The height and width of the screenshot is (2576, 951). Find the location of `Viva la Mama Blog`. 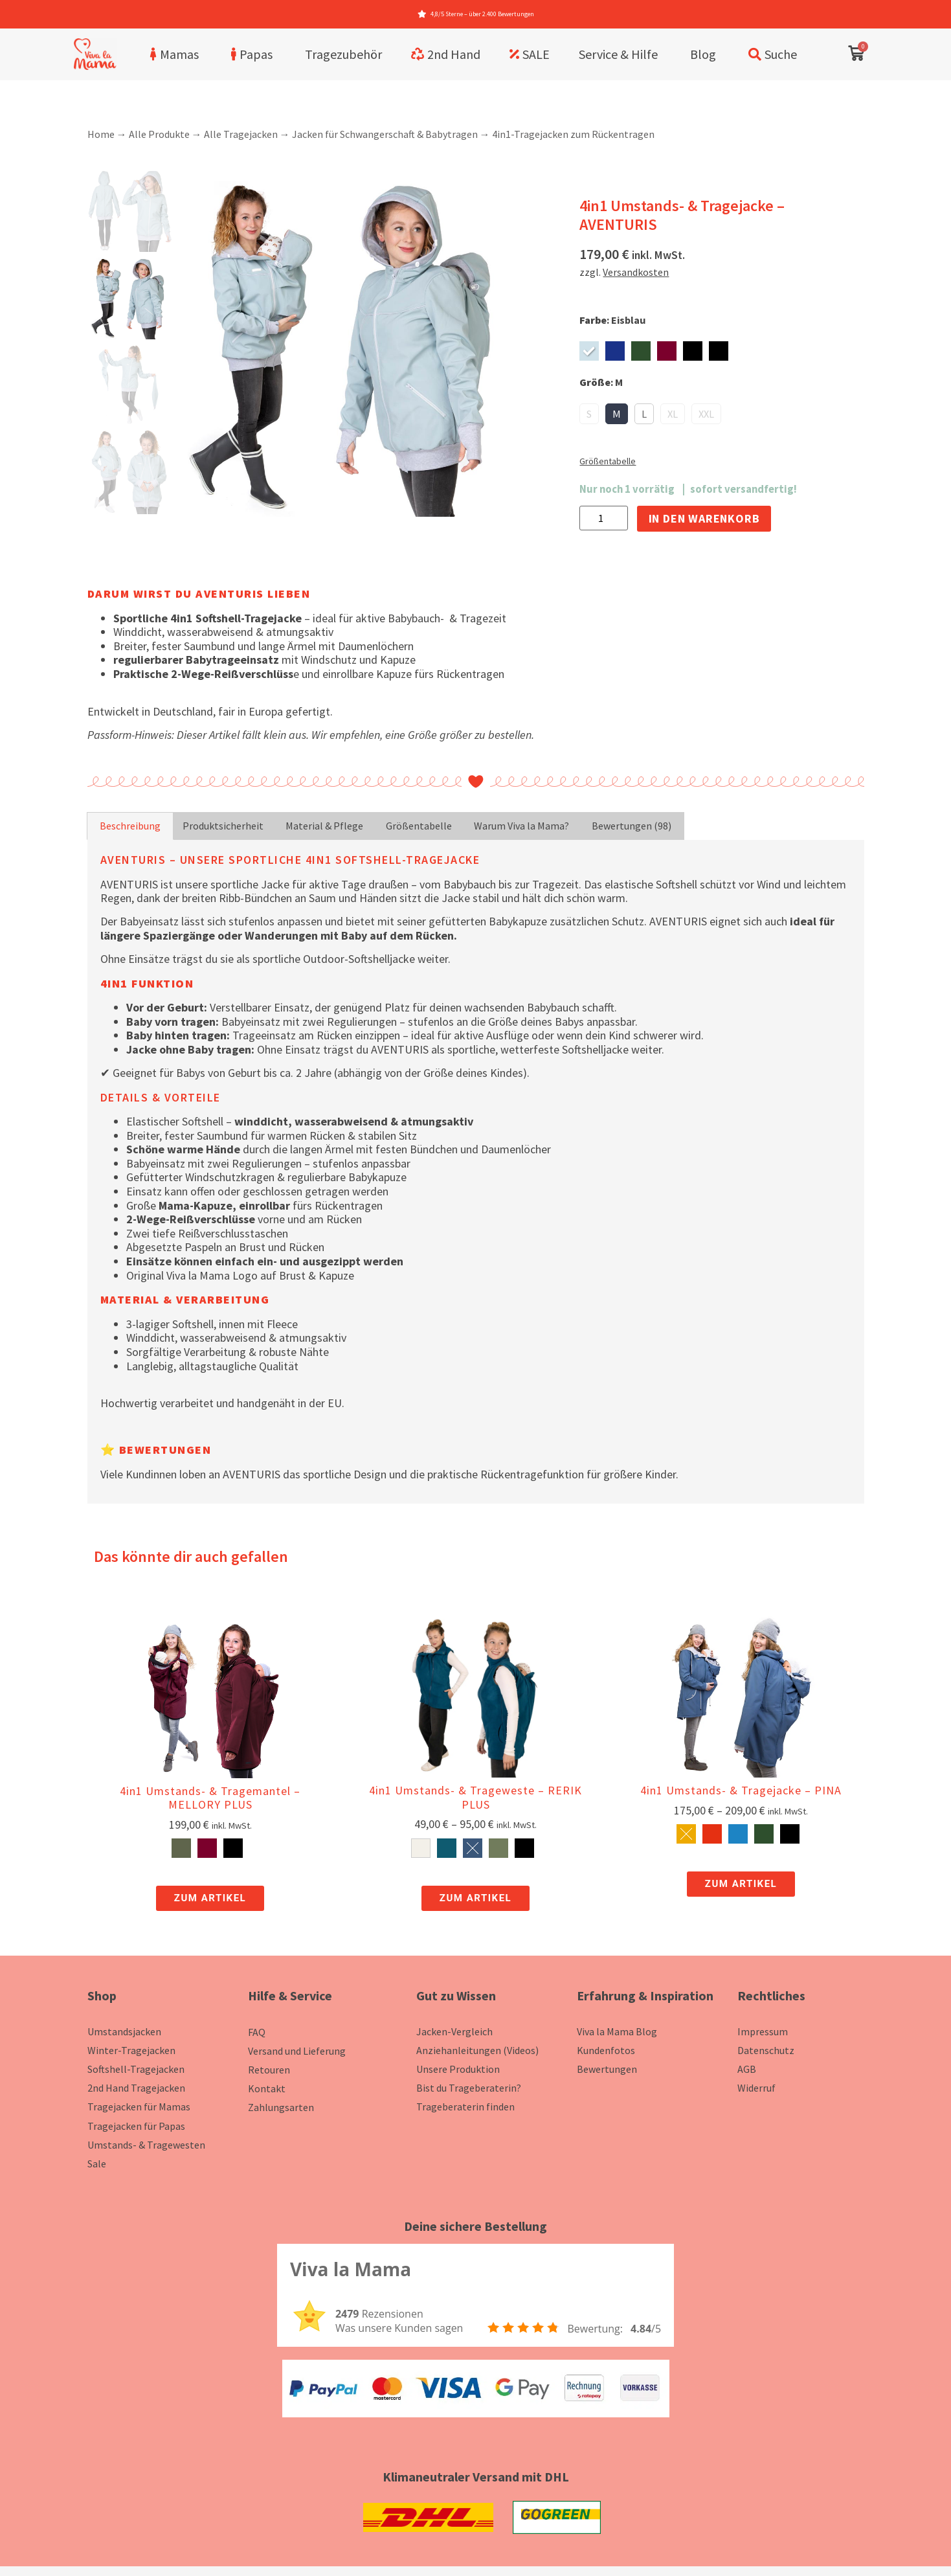

Viva la Mama Blog is located at coordinates (617, 2031).